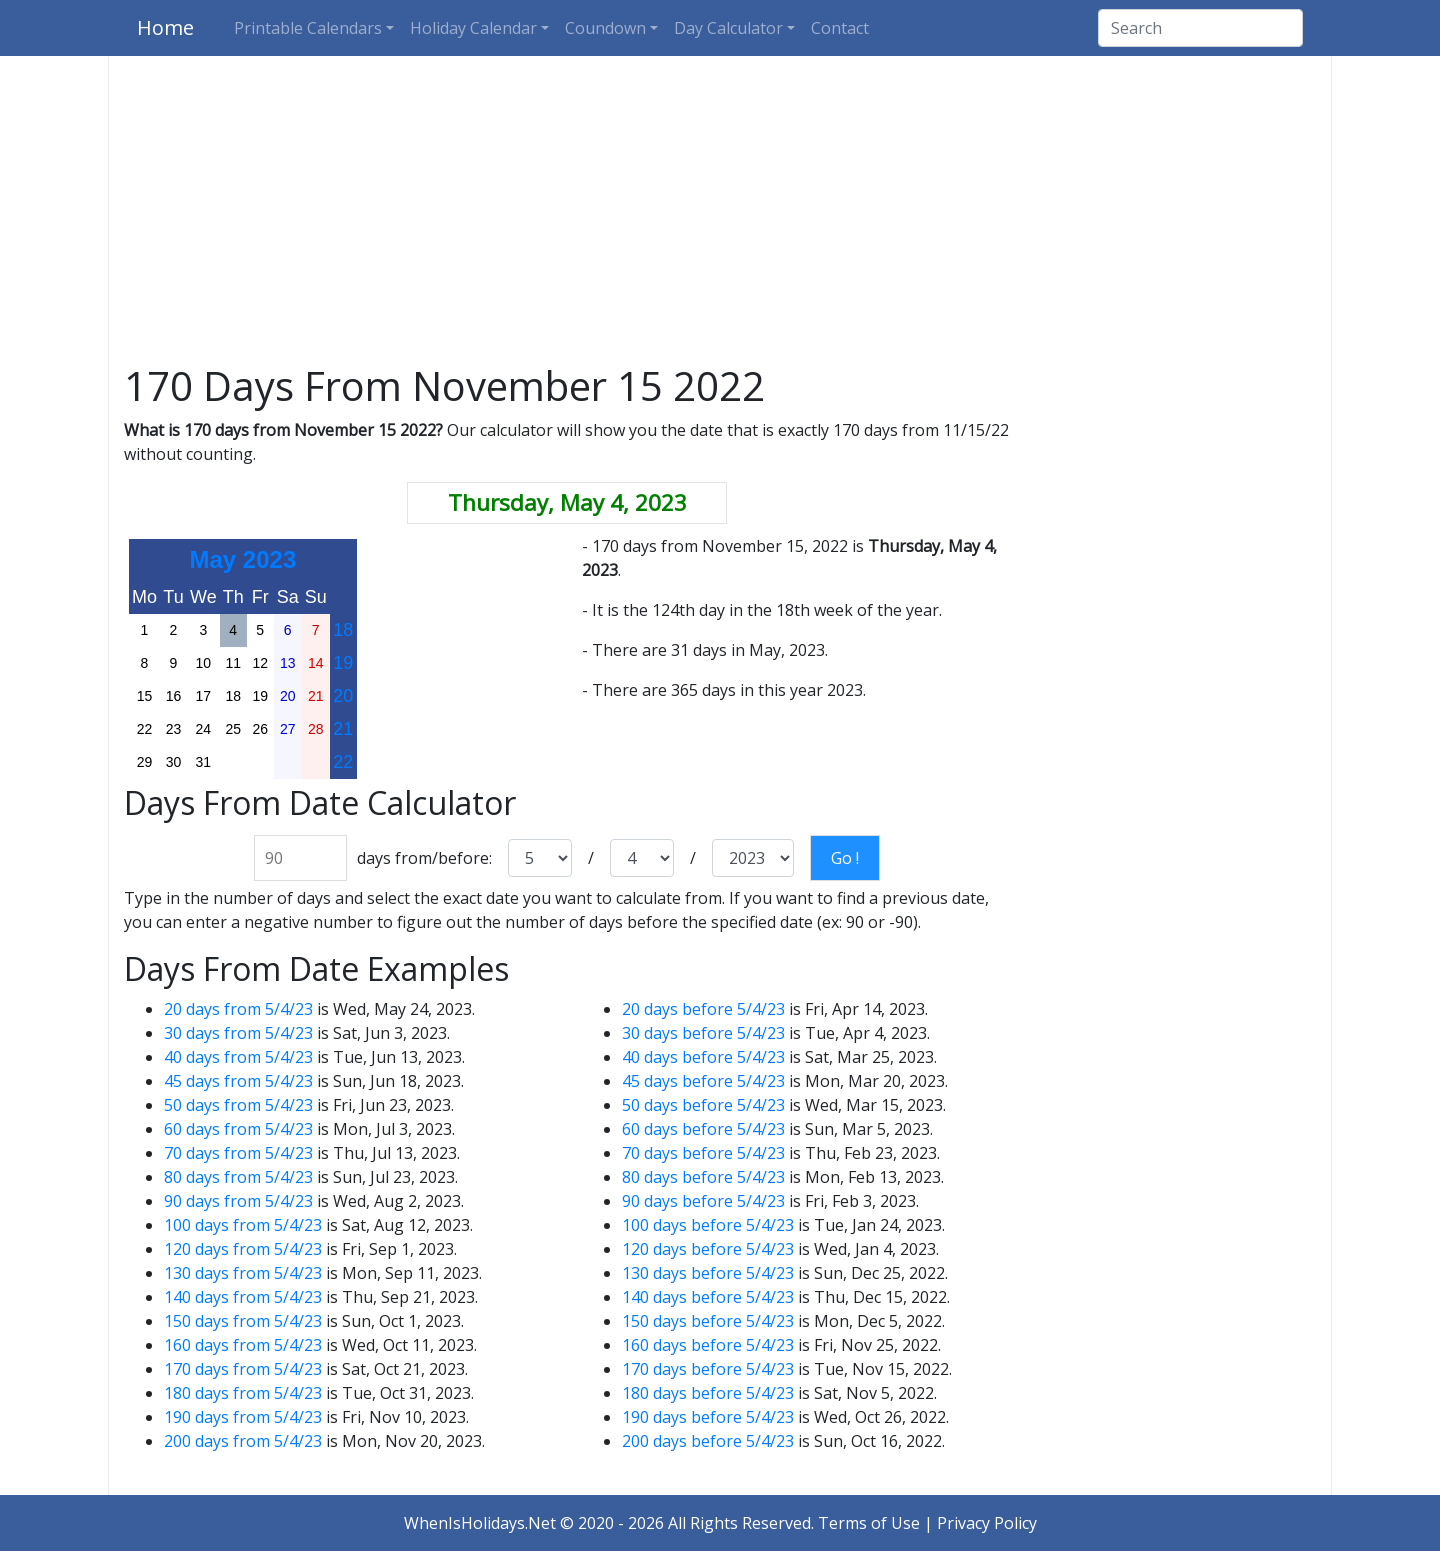  What do you see at coordinates (869, 1523) in the screenshot?
I see `Terms of Use` at bounding box center [869, 1523].